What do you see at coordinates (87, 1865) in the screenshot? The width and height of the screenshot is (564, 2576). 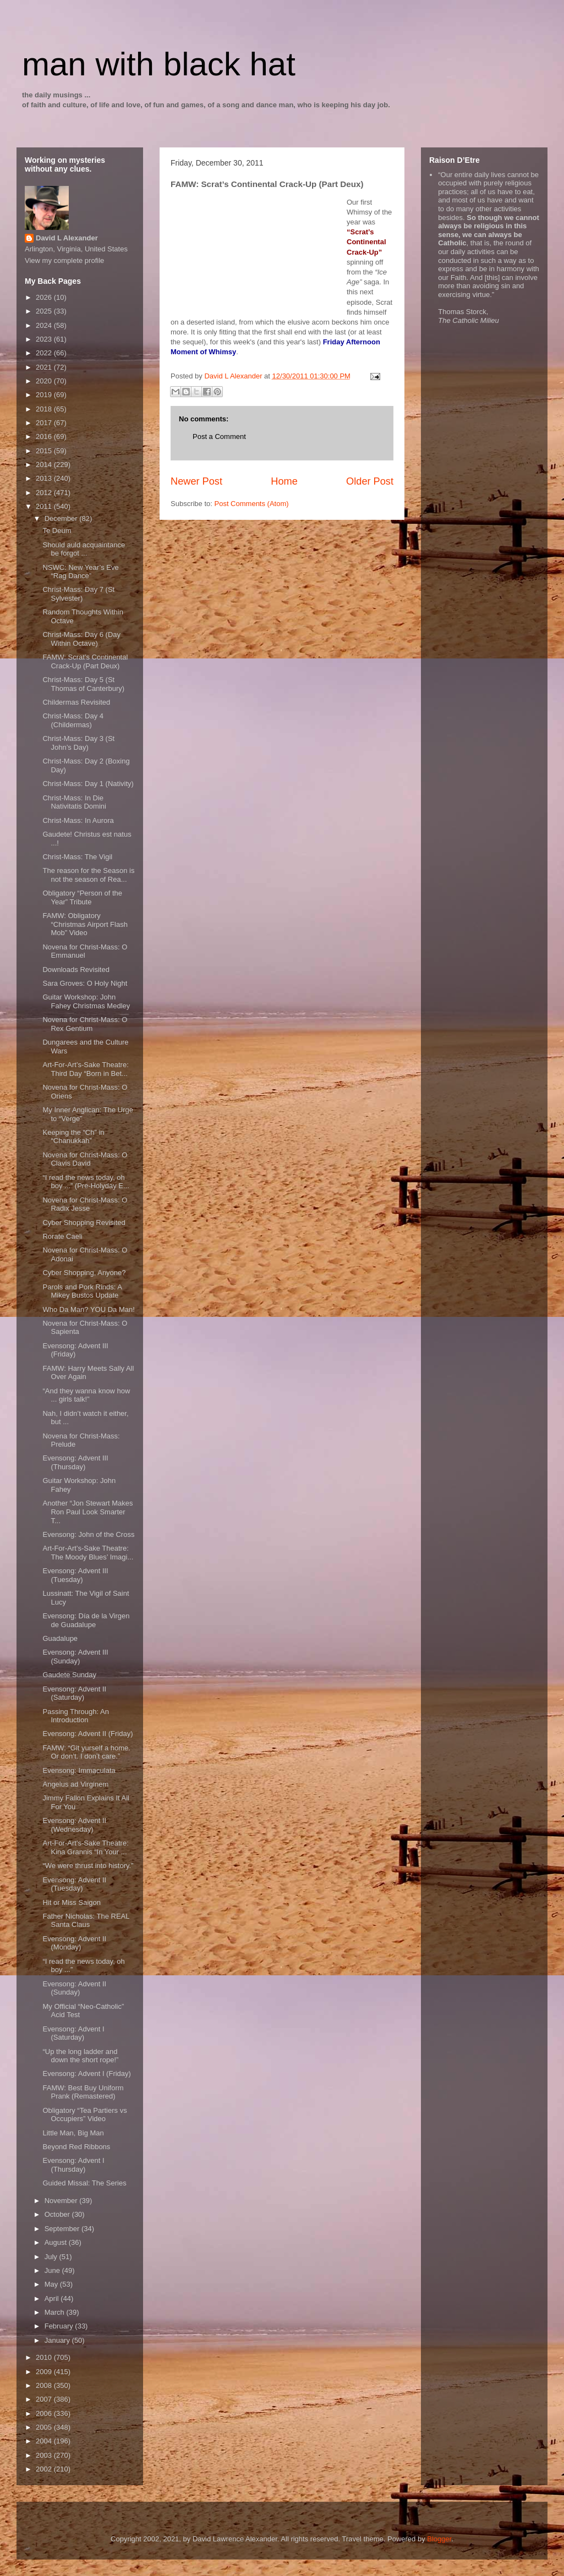 I see `“We were thrust into history.”` at bounding box center [87, 1865].